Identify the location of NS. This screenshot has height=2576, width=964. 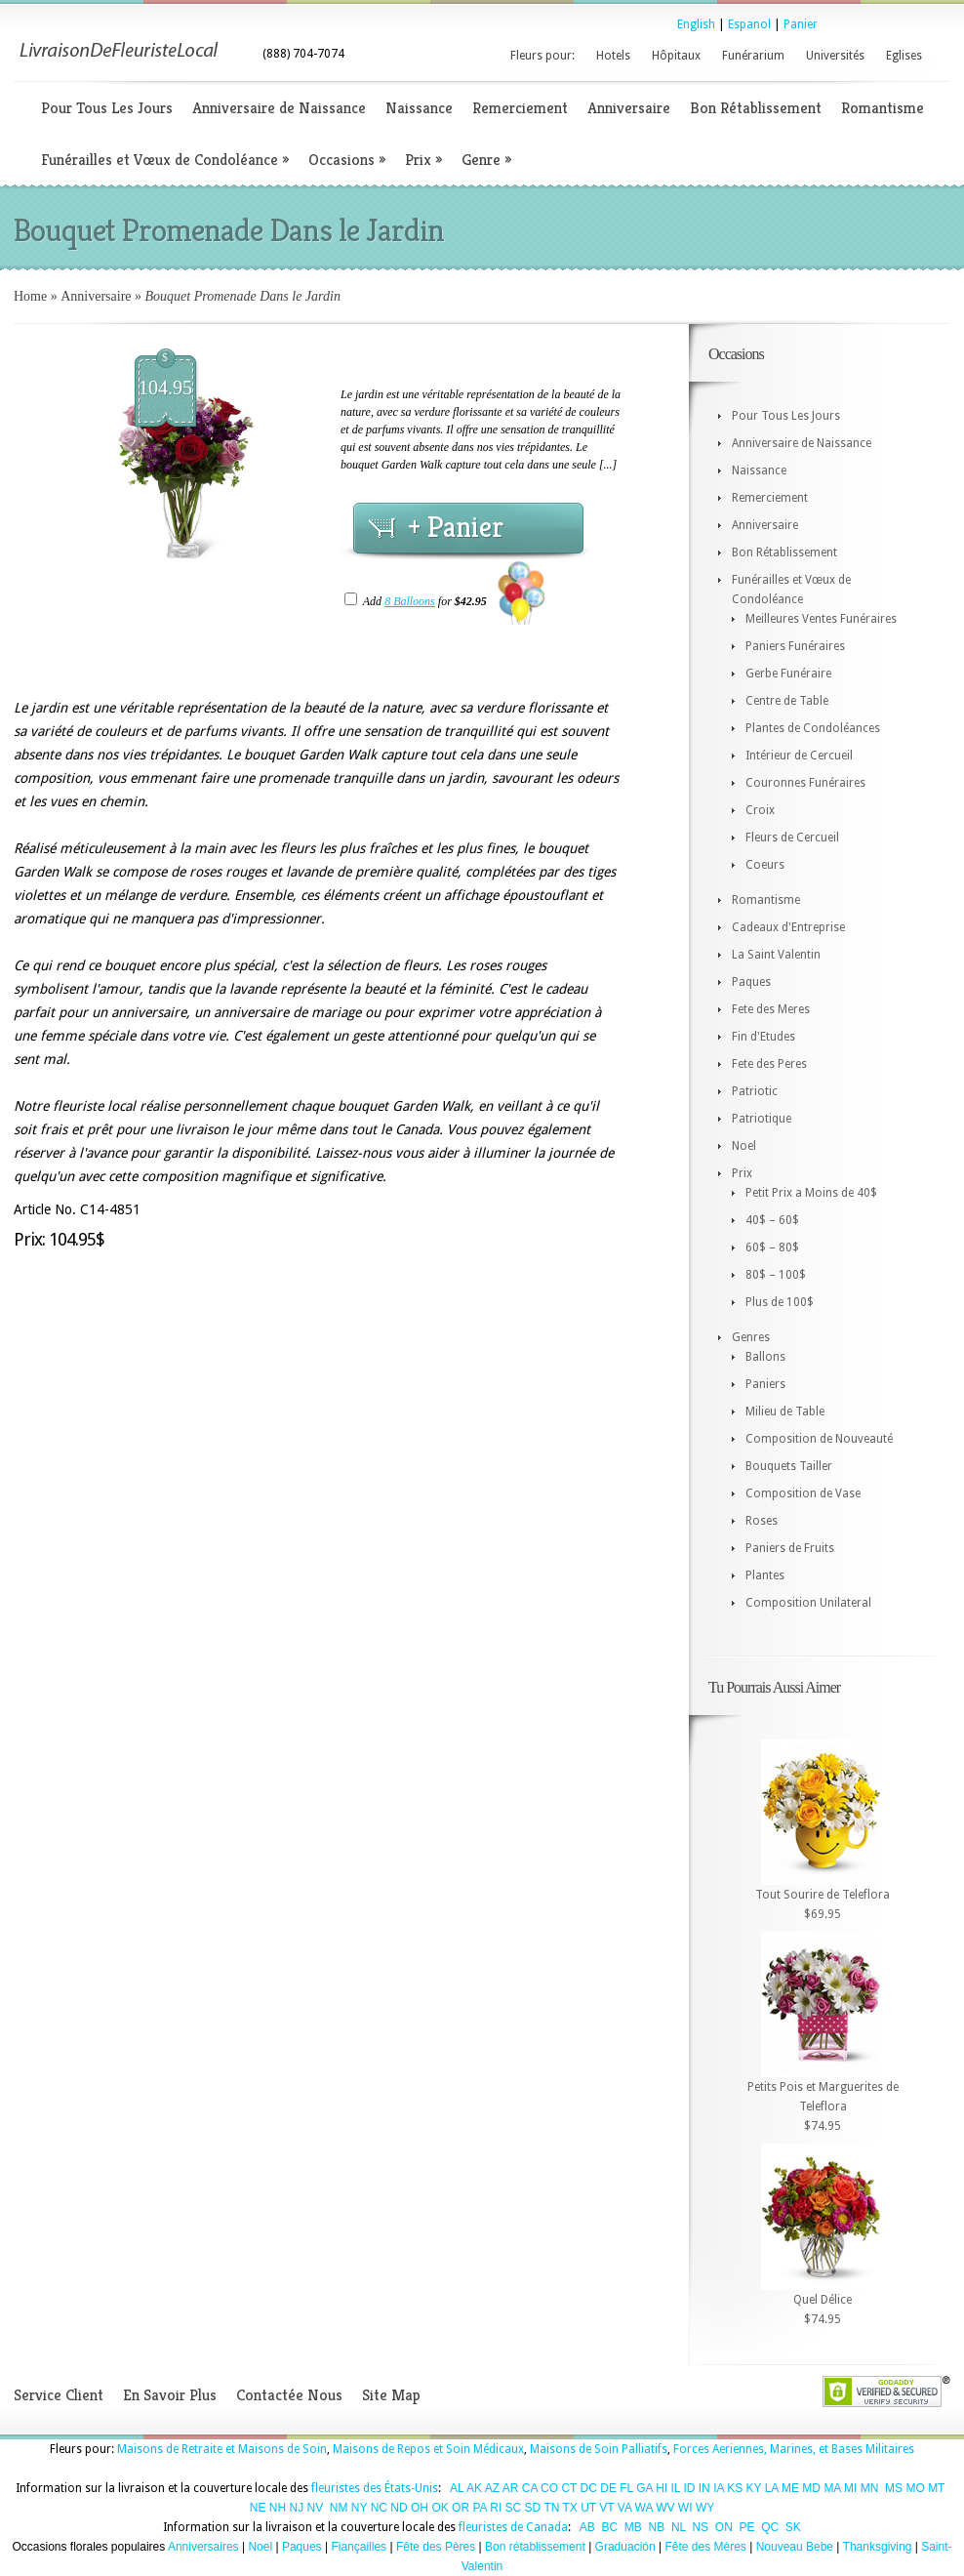
(700, 2527).